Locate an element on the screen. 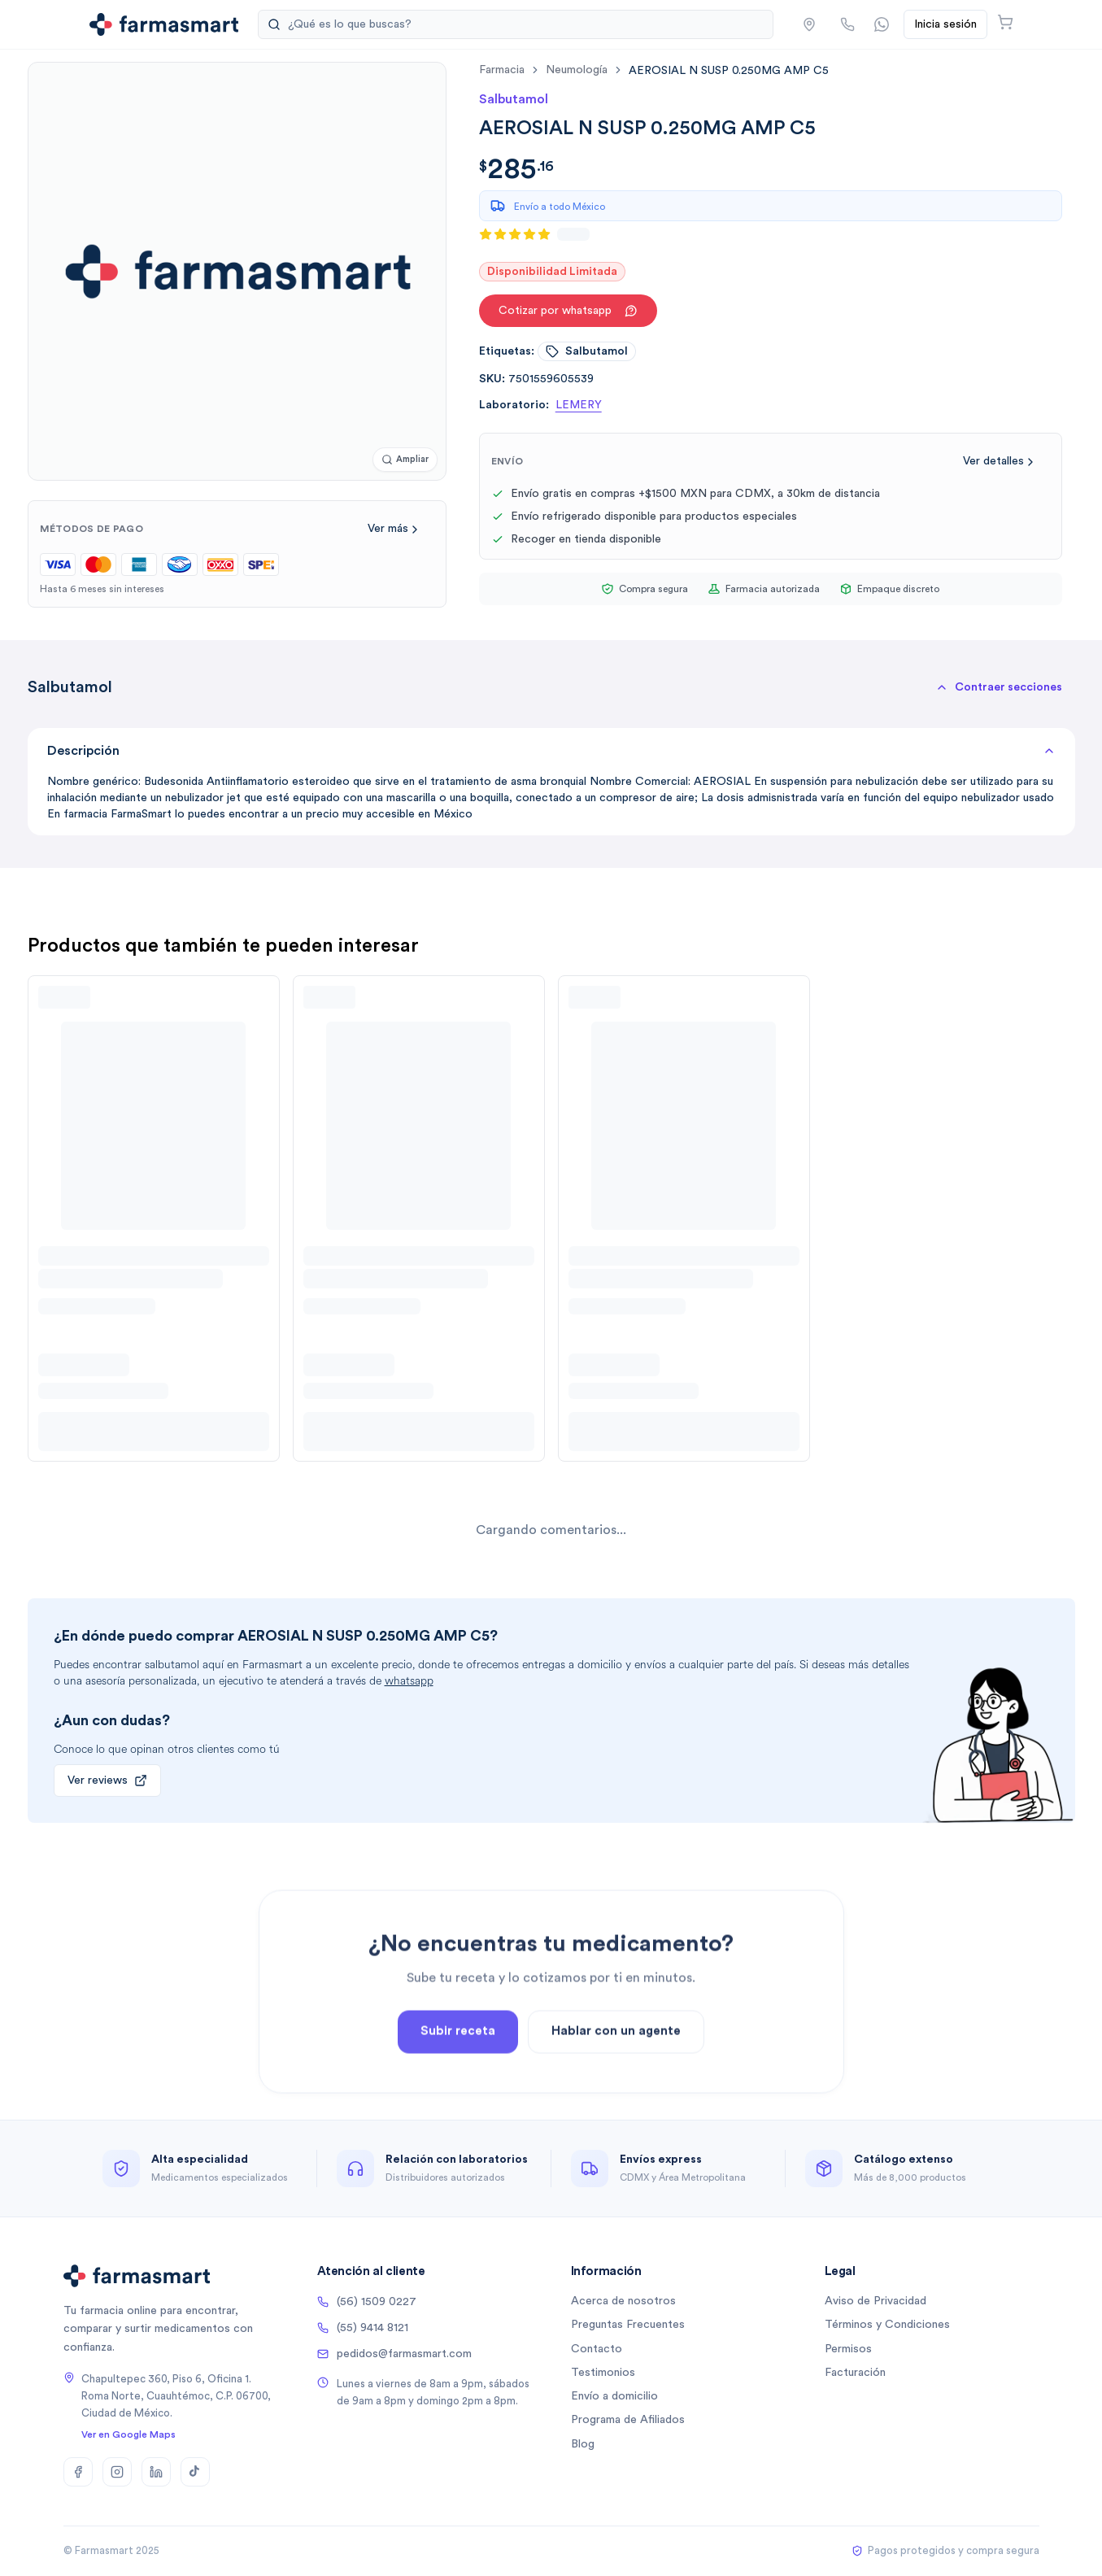 The image size is (1102, 2576). Programa de Afiliados is located at coordinates (628, 2420).